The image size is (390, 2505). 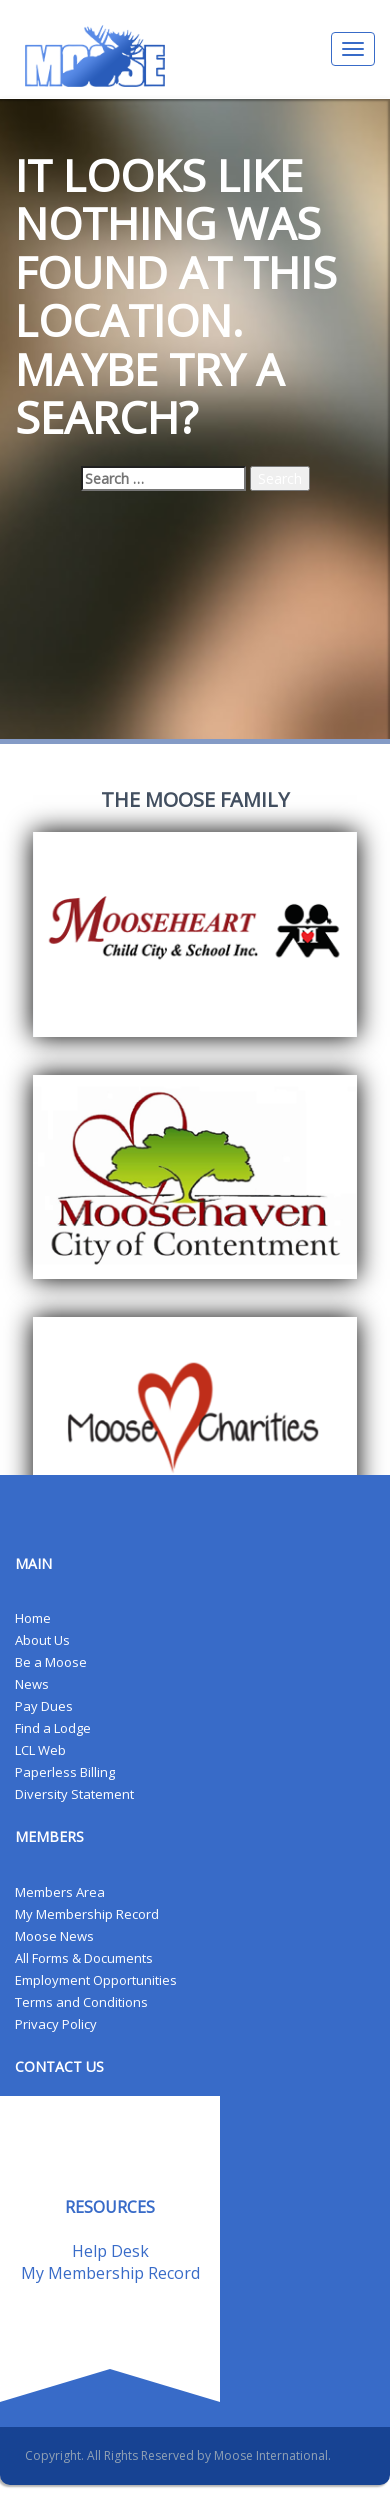 What do you see at coordinates (60, 1892) in the screenshot?
I see `Members Area` at bounding box center [60, 1892].